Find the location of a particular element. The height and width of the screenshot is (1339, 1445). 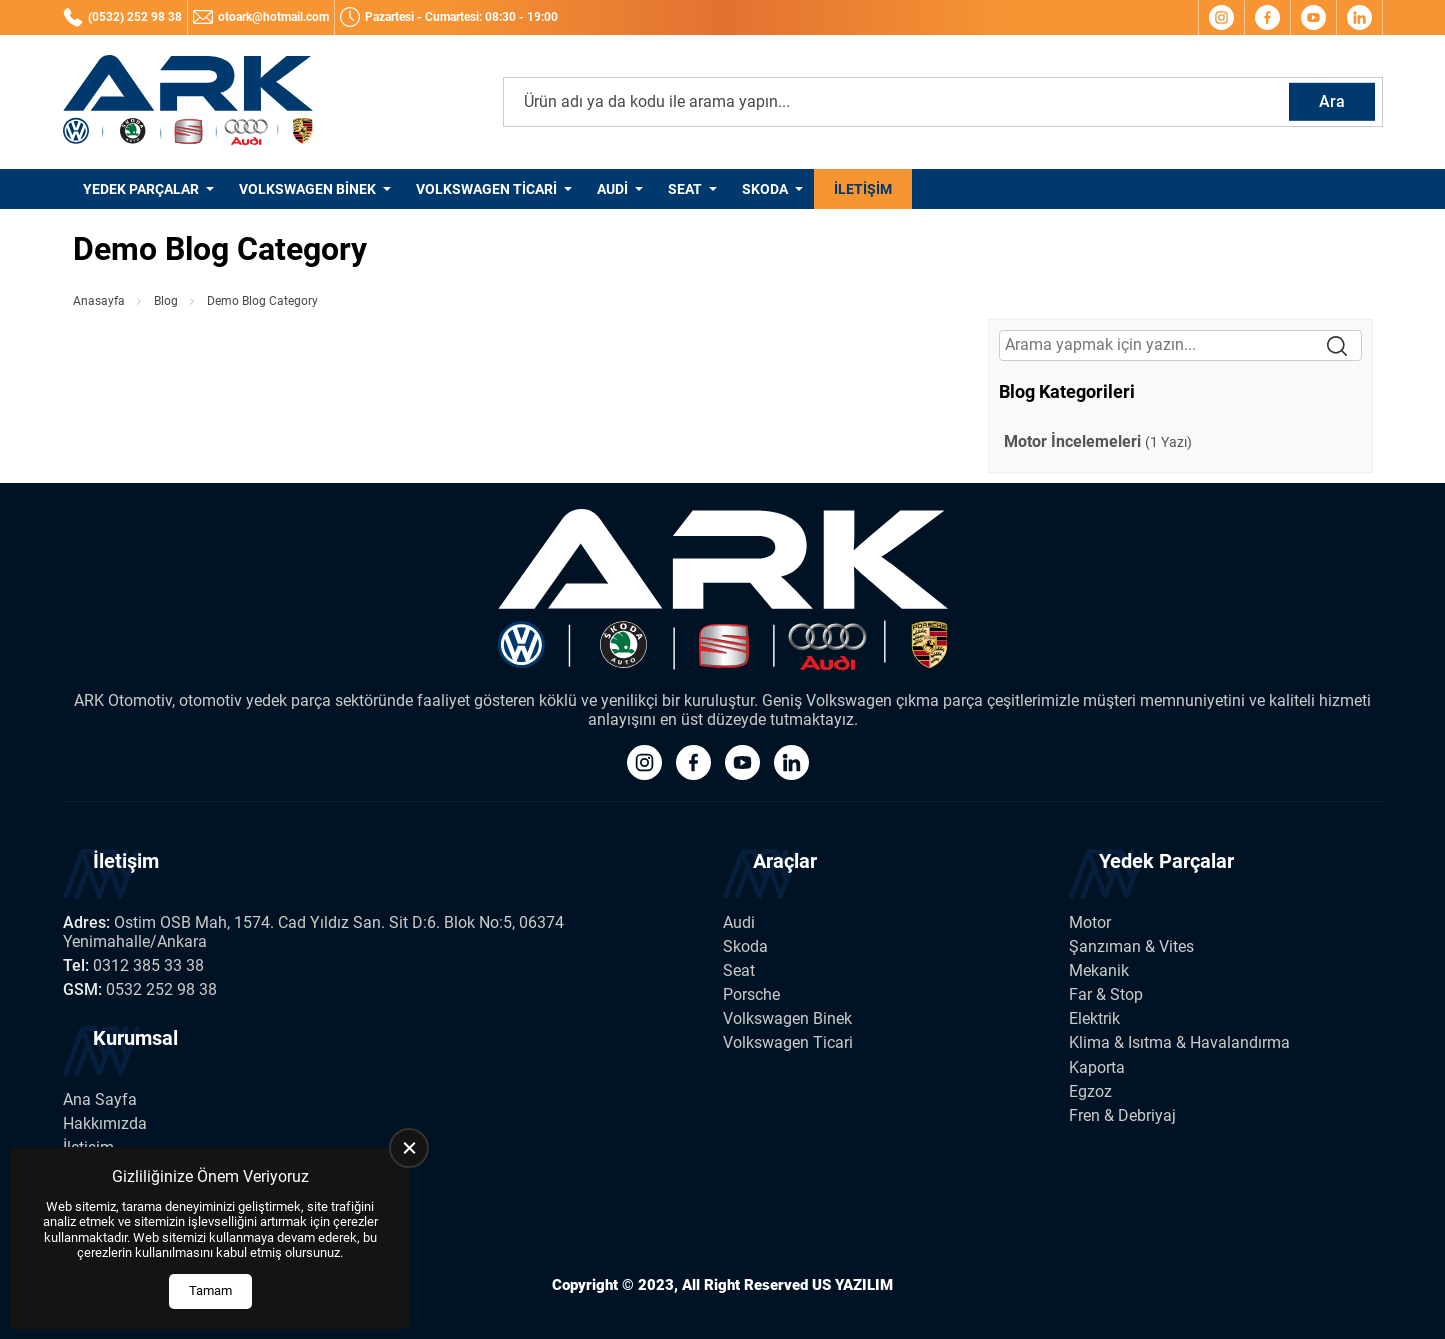

Volkswagen Binek is located at coordinates (307, 189).